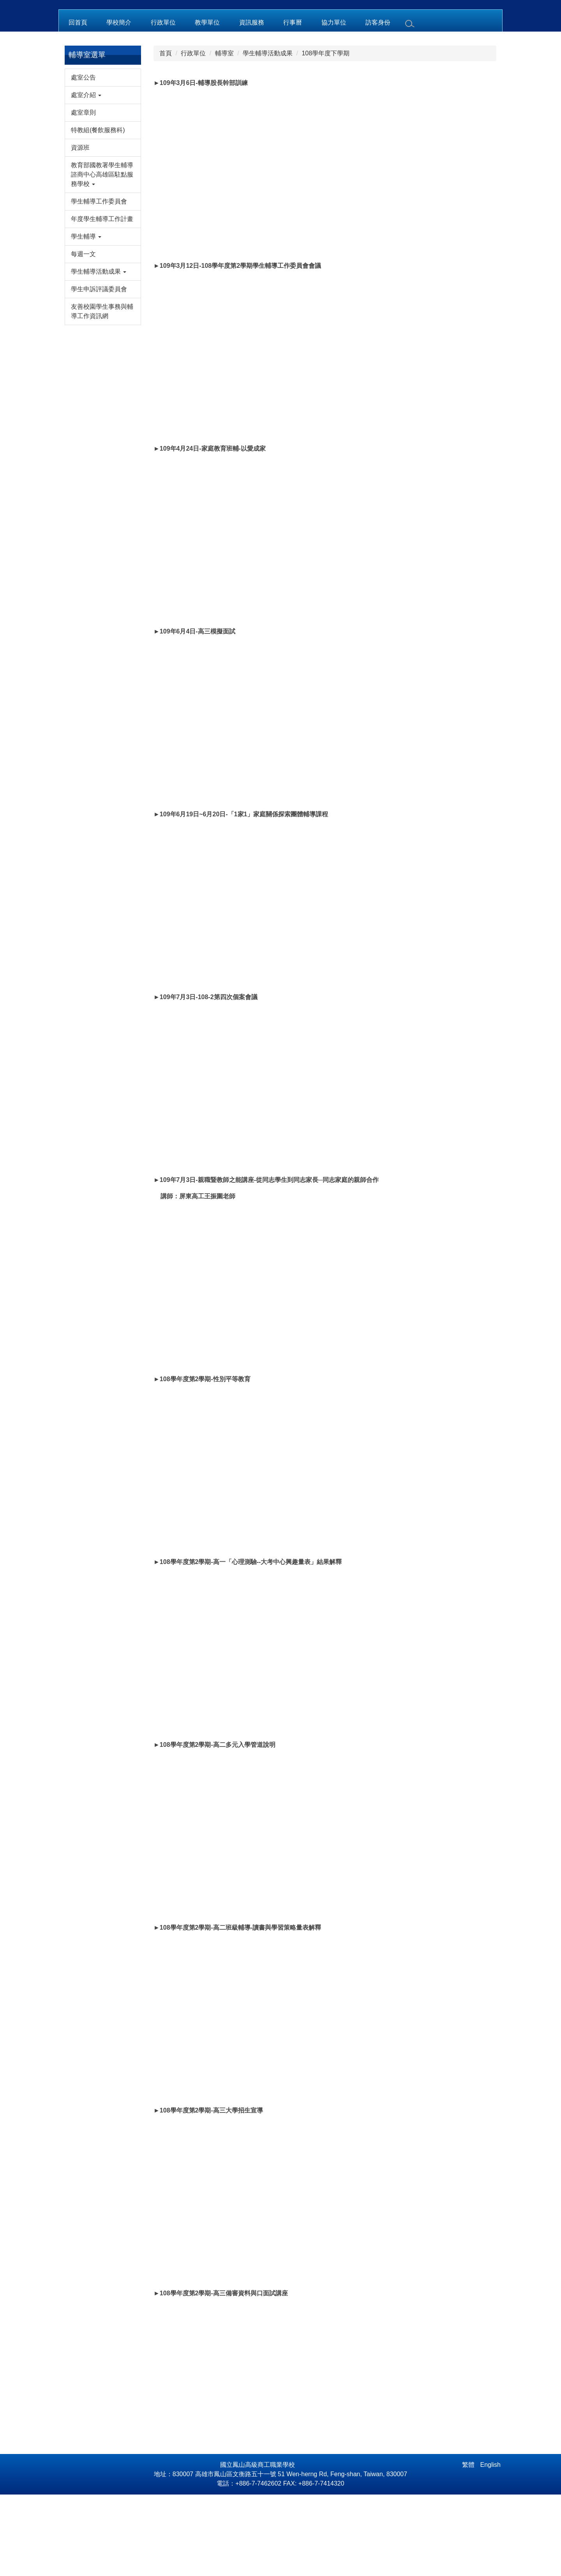 Image resolution: width=561 pixels, height=2576 pixels. What do you see at coordinates (251, 104) in the screenshot?
I see `資訊服務 [button]` at bounding box center [251, 104].